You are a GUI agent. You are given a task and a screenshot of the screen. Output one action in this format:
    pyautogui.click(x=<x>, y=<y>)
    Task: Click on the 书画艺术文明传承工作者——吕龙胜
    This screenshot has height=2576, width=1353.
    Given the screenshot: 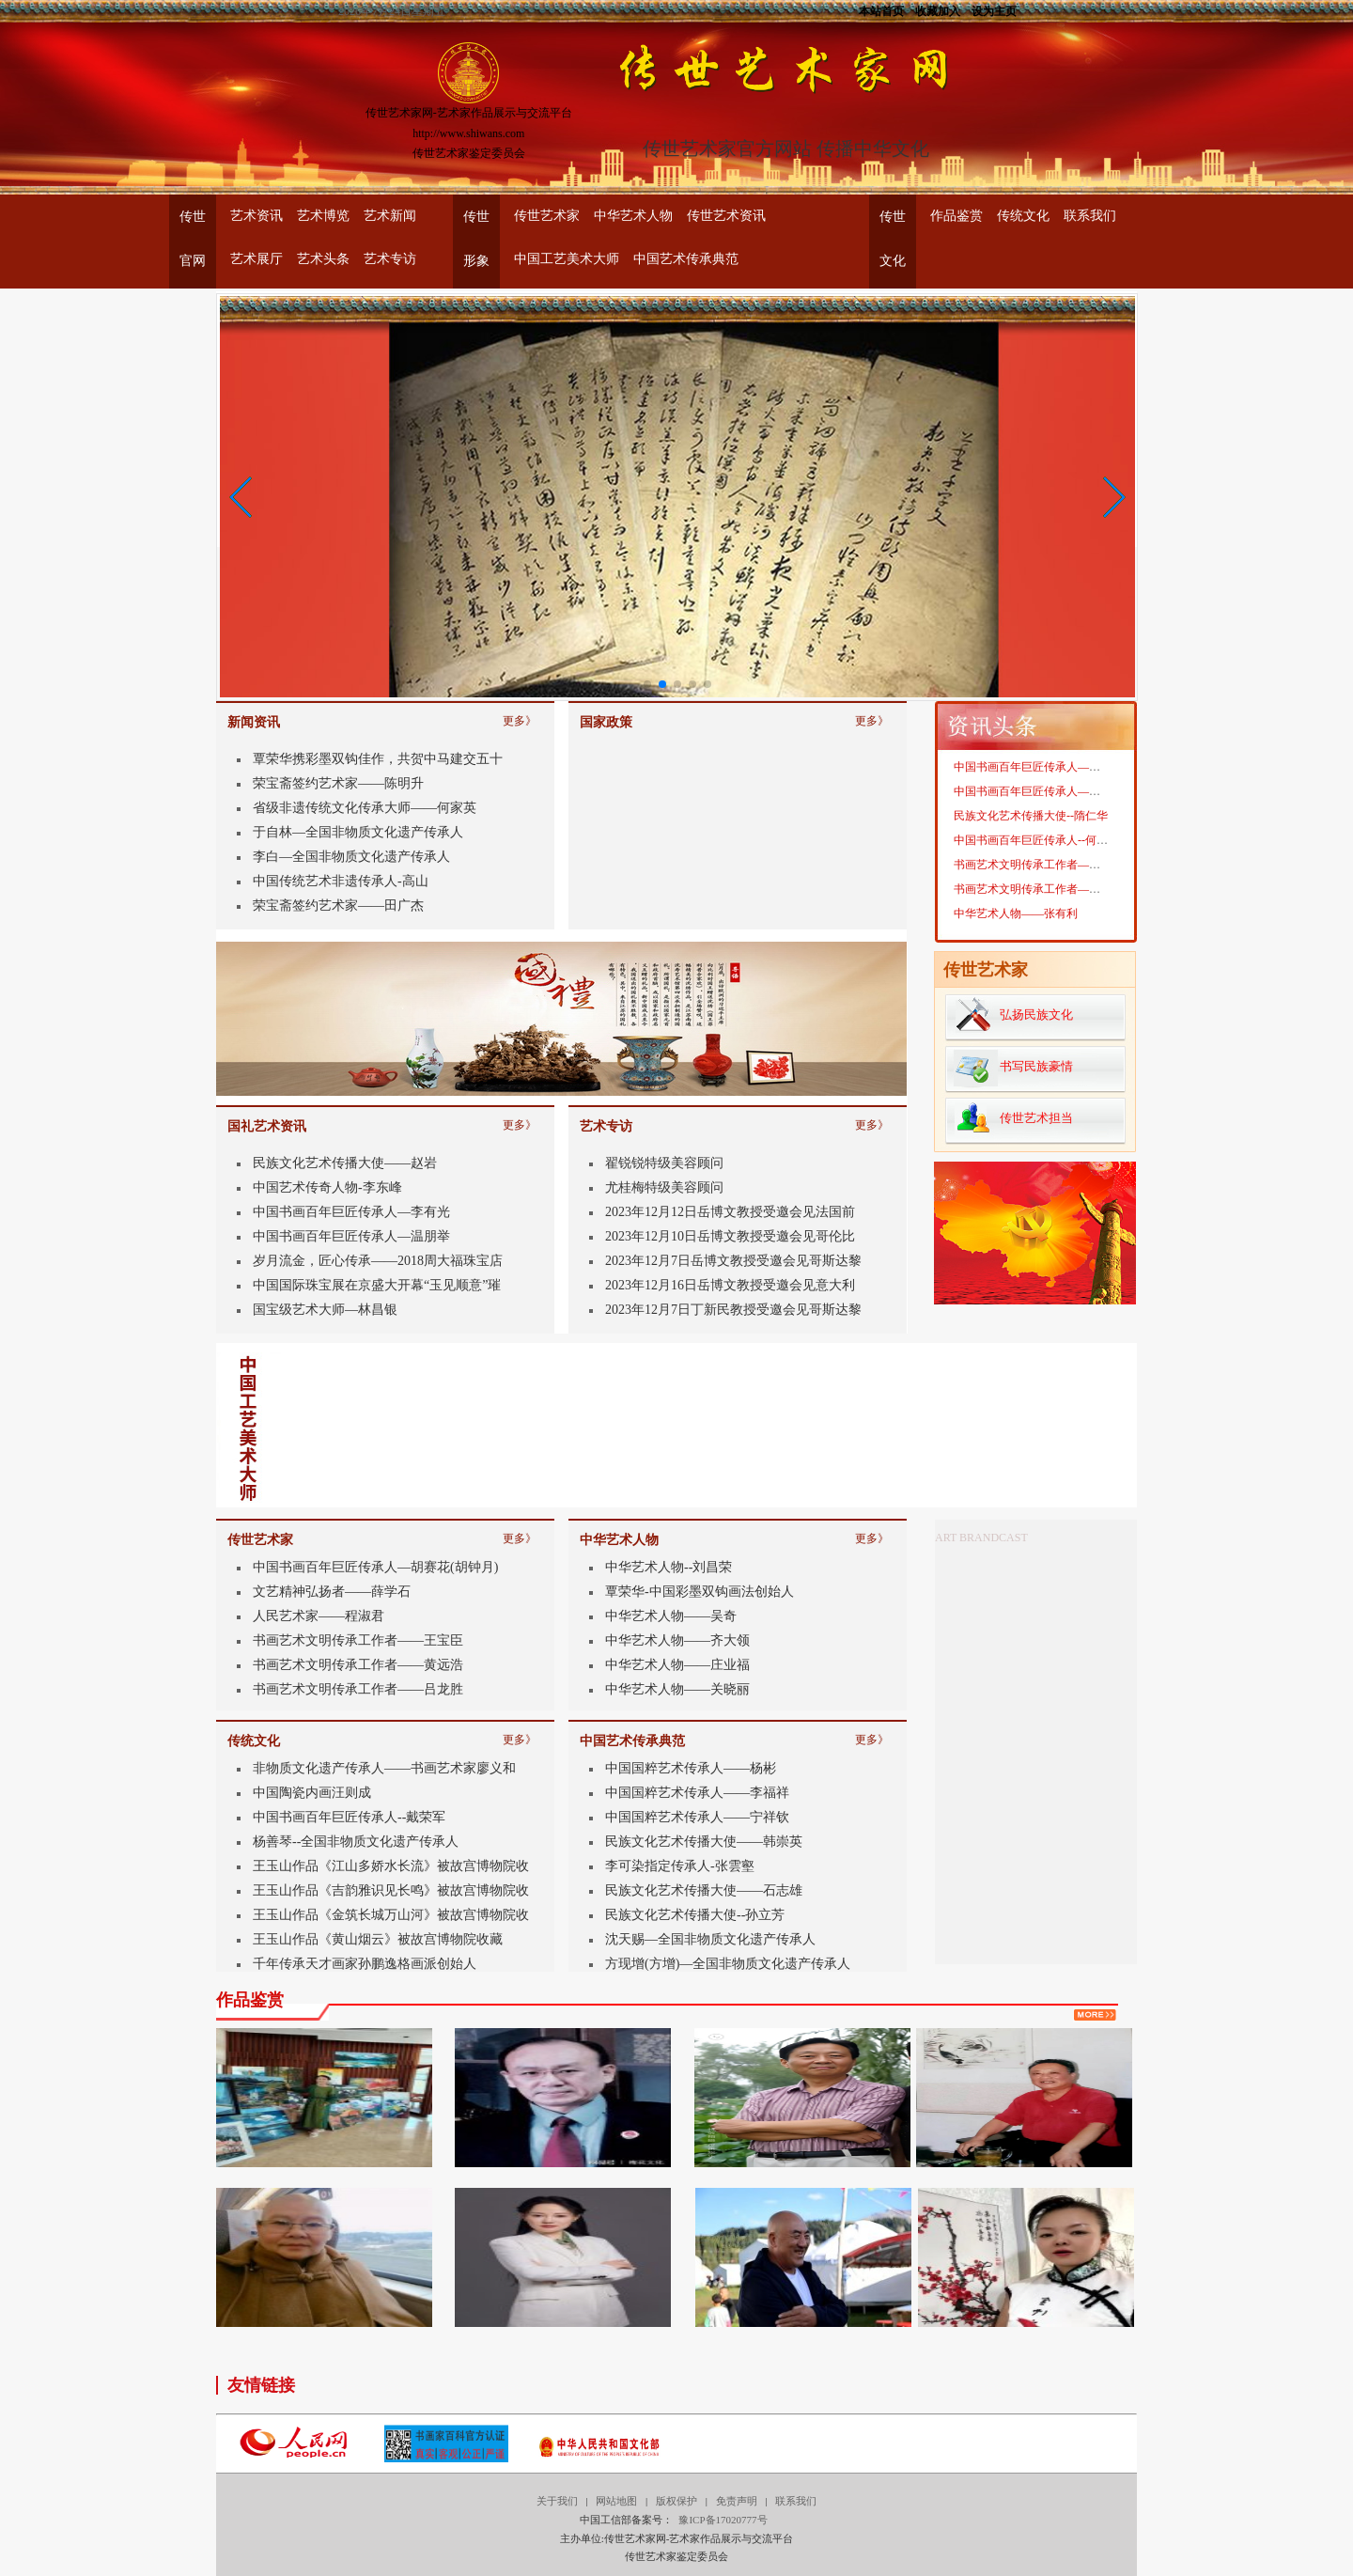 What is the action you would take?
    pyautogui.click(x=358, y=1689)
    